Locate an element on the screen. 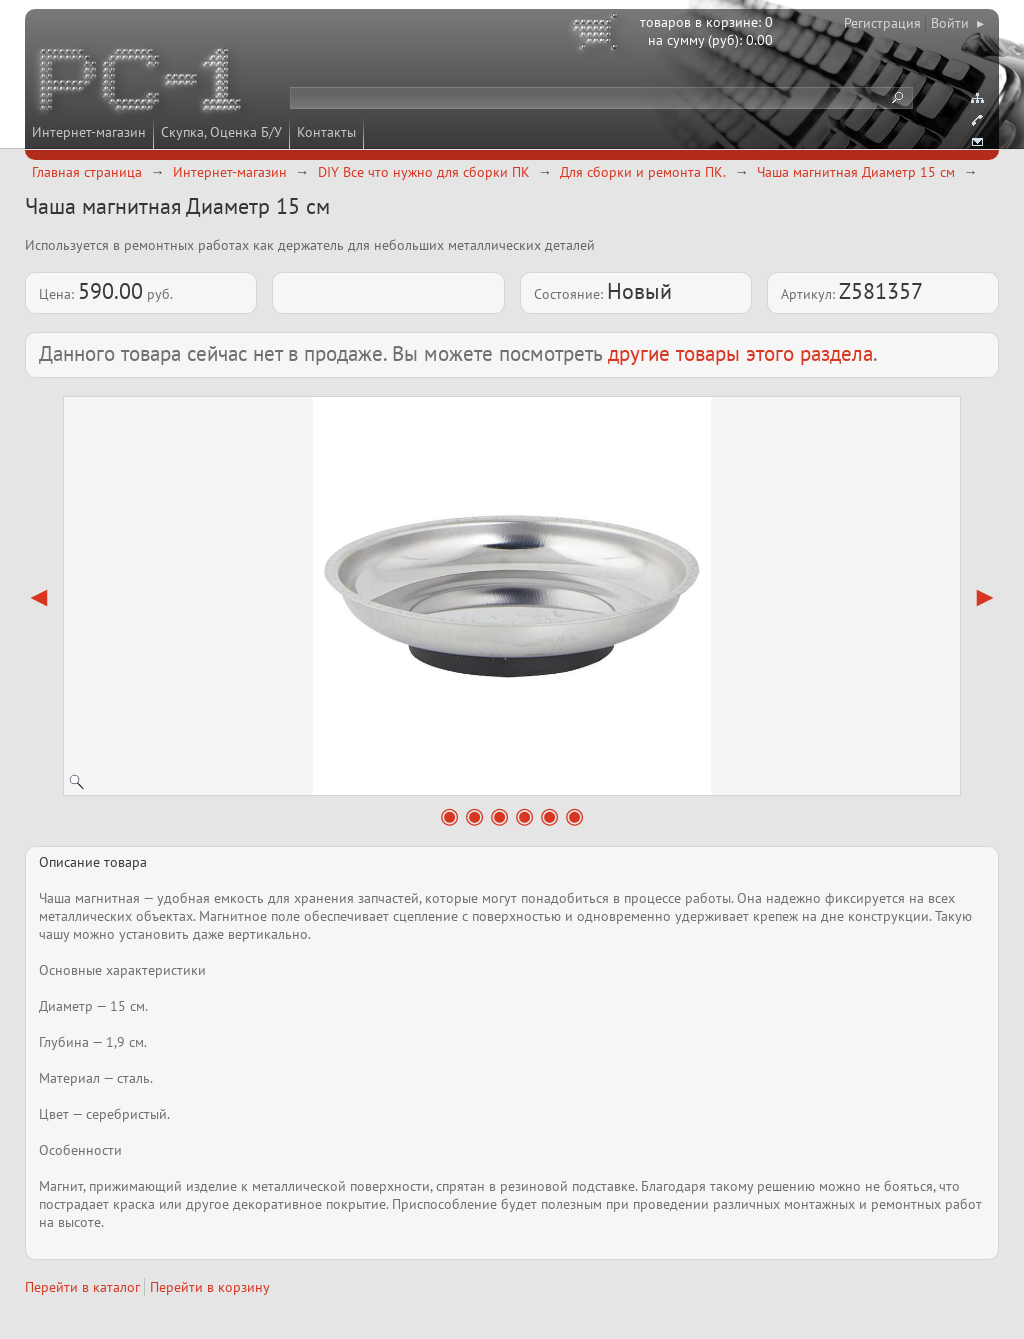 The width and height of the screenshot is (1024, 1339). другие товары этого раздела is located at coordinates (740, 353).